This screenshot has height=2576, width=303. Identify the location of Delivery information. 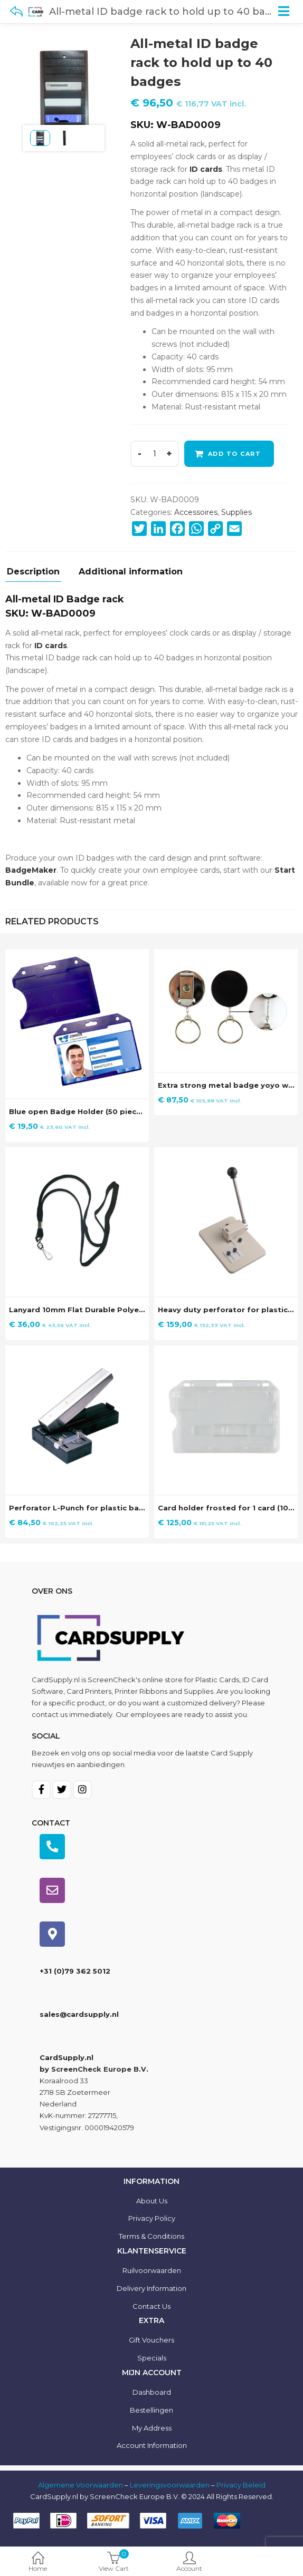
(151, 2288).